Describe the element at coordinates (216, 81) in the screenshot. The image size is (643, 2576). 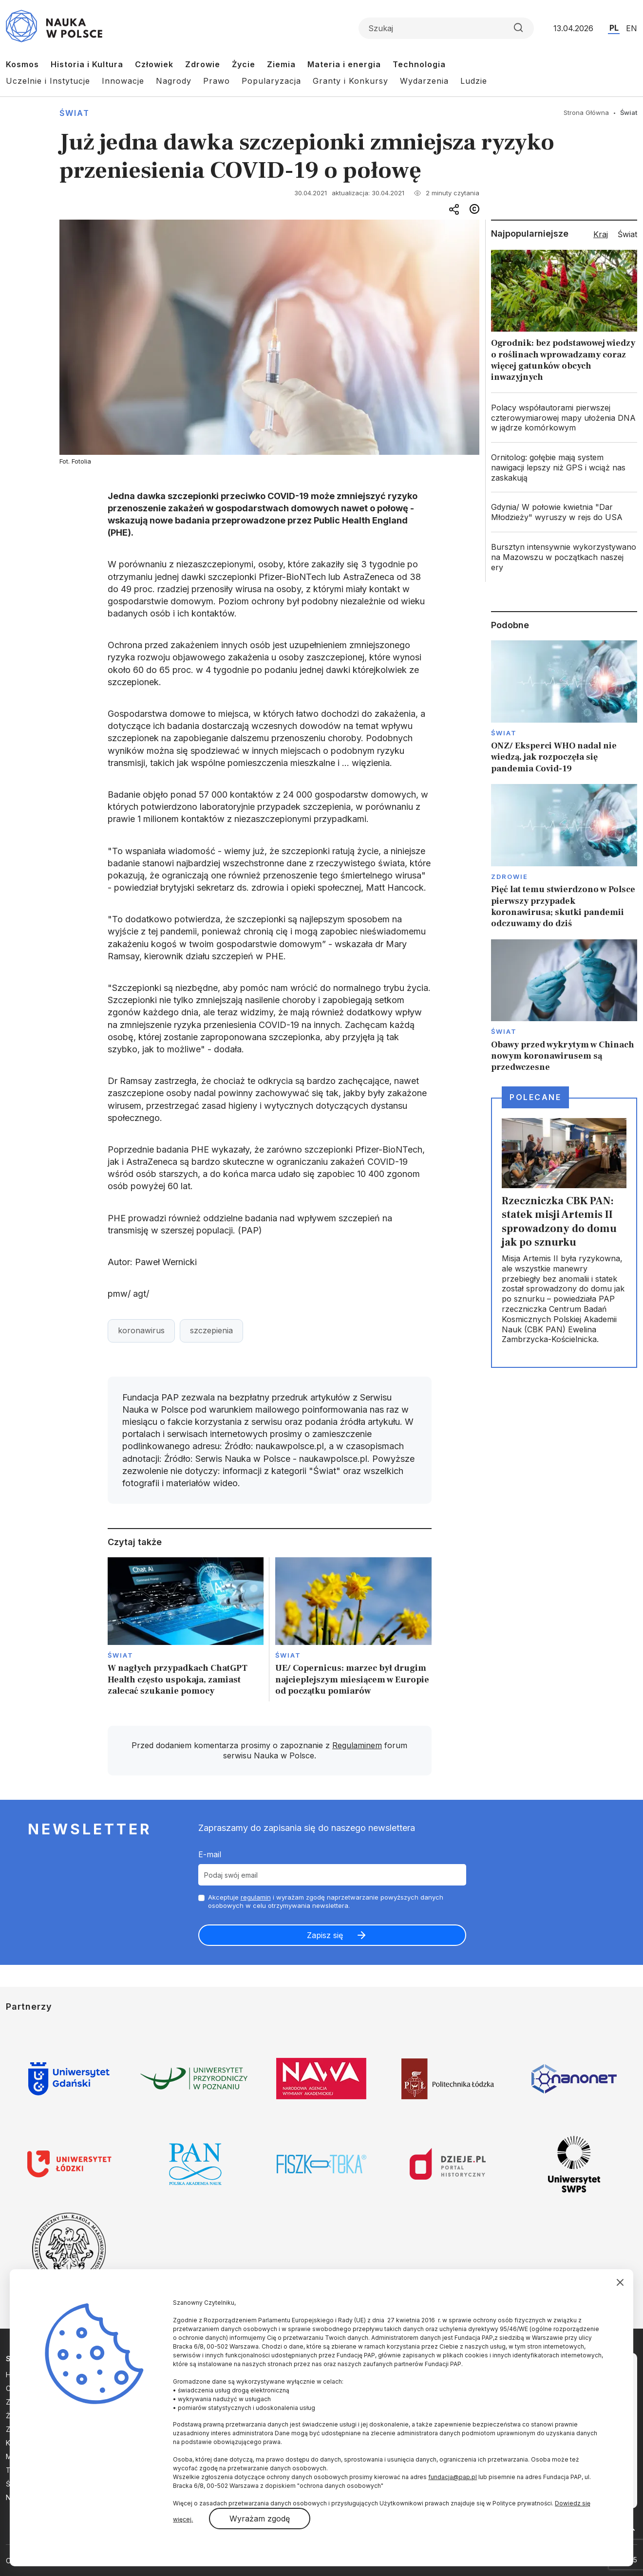
I see `Prawo` at that location.